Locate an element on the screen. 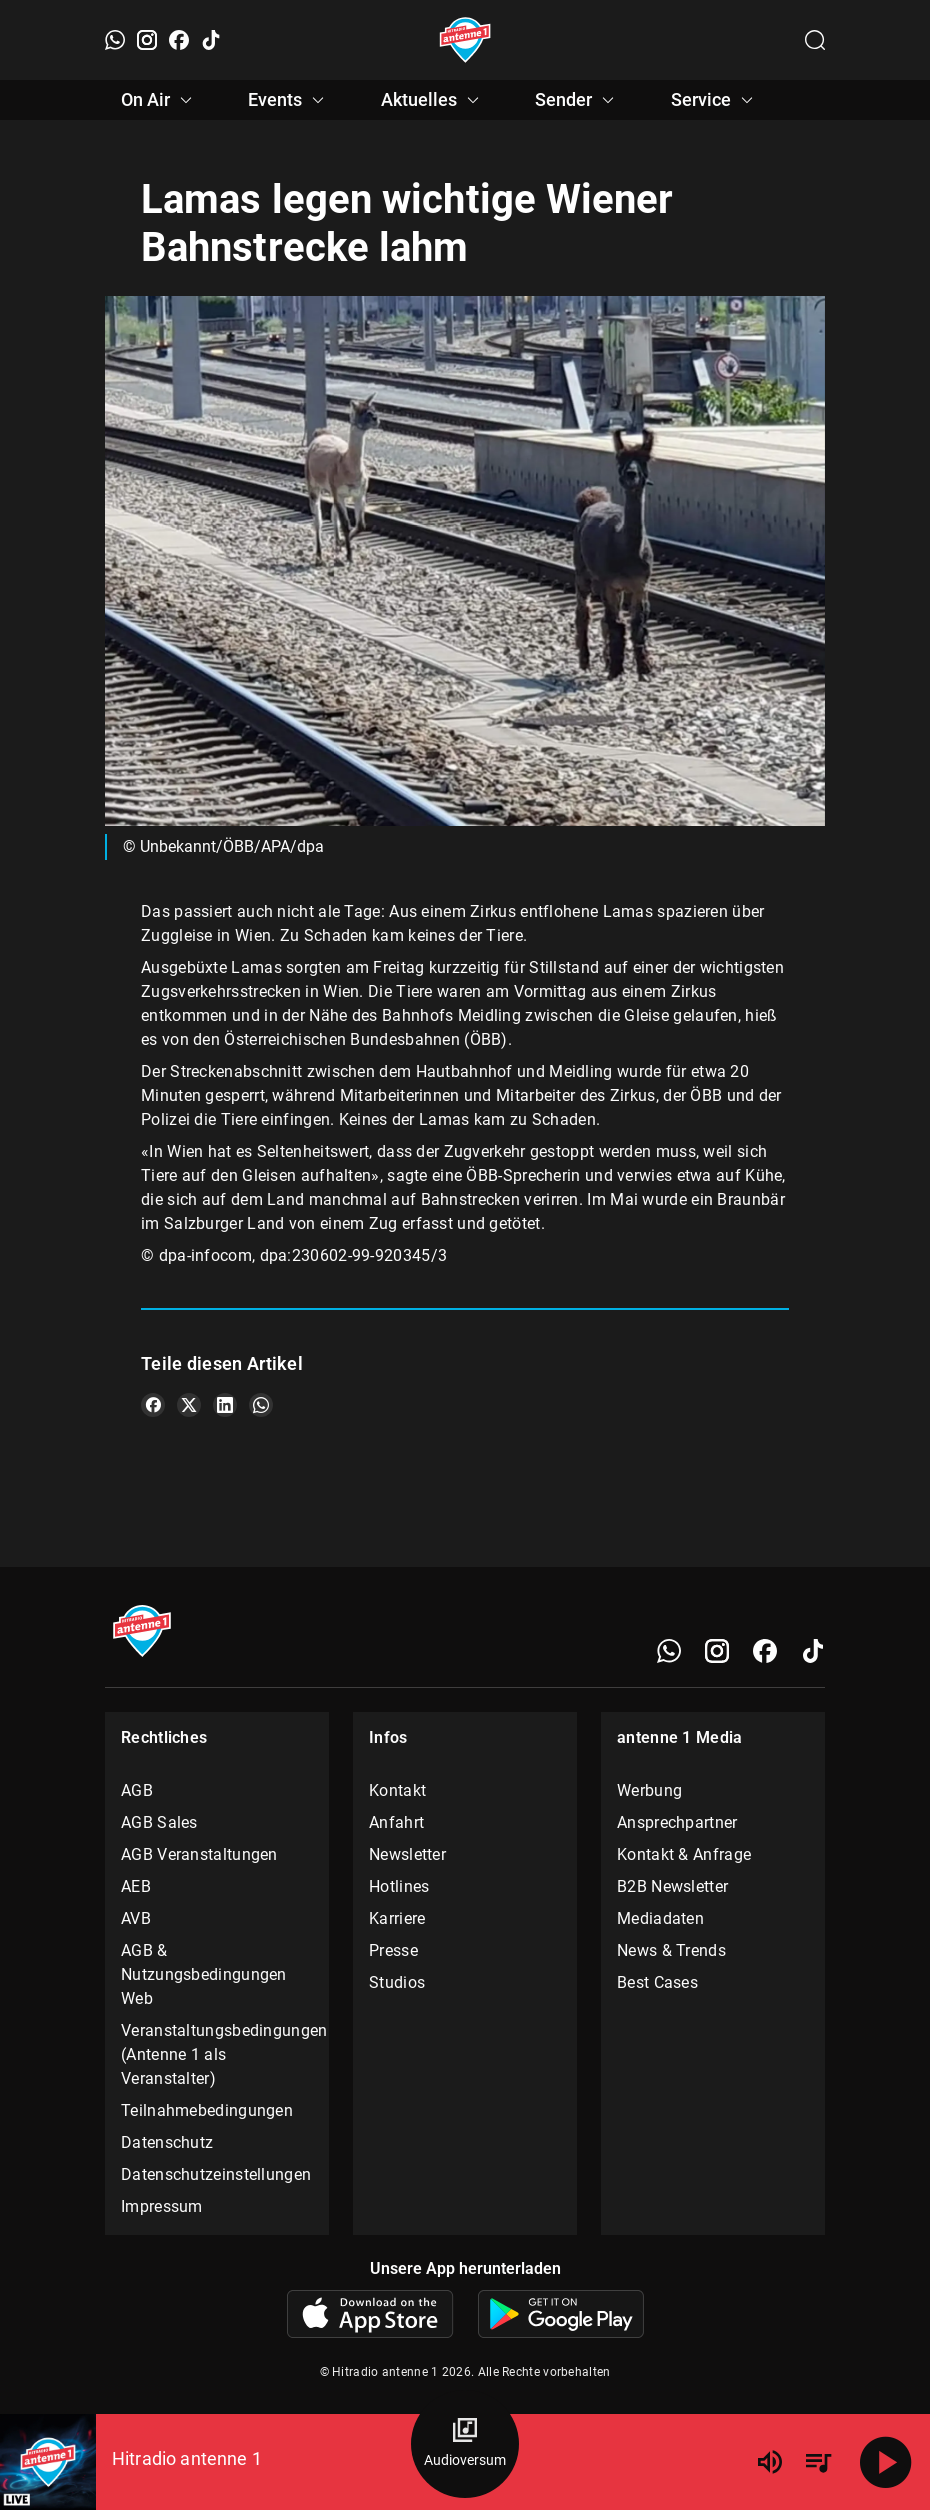 This screenshot has height=2510, width=930. Best Cases is located at coordinates (657, 1982).